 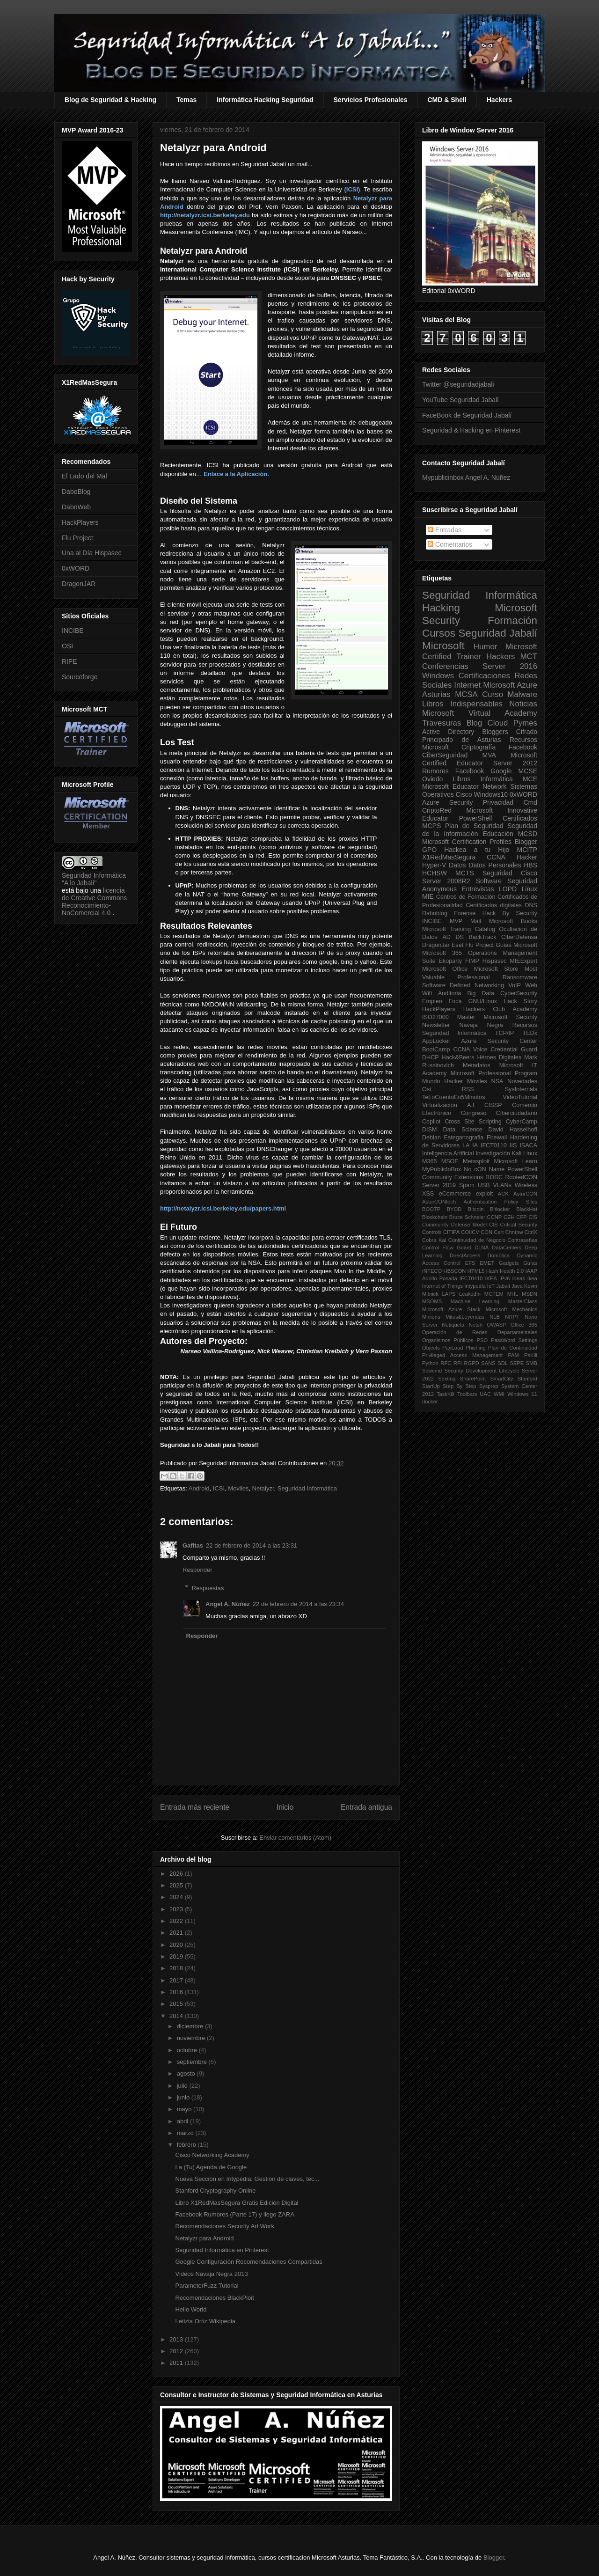 I want to click on RootedCON, so click(x=521, y=1177).